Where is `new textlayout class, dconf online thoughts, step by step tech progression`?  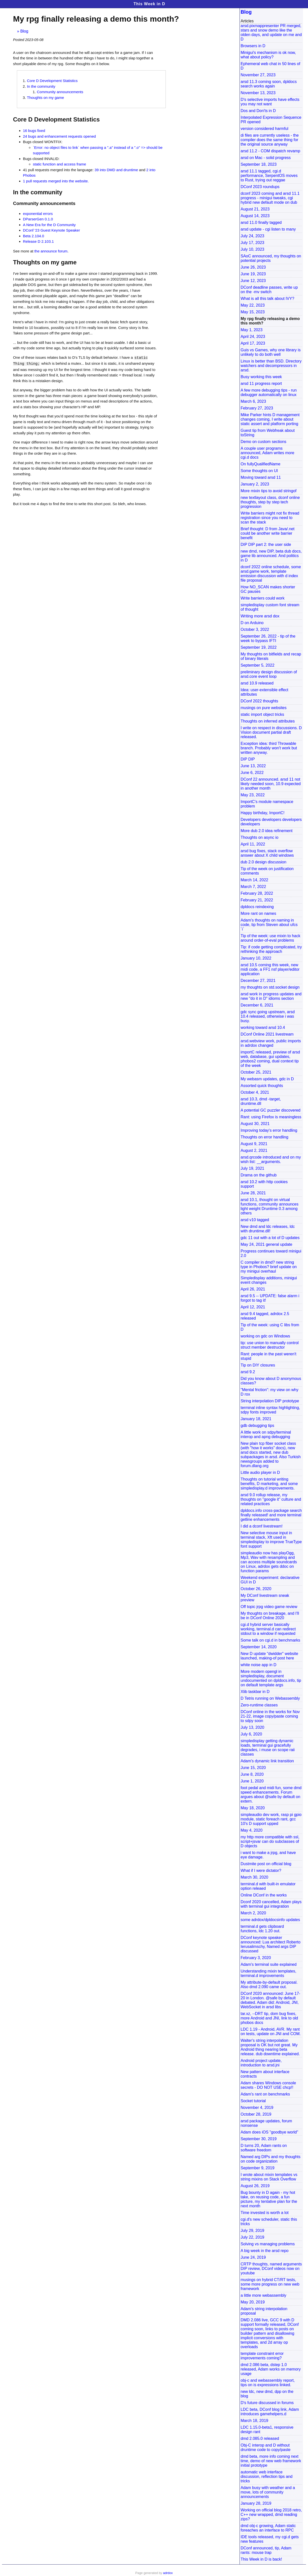 new textlayout class, dconf online thoughts, step by step tech progression is located at coordinates (270, 502).